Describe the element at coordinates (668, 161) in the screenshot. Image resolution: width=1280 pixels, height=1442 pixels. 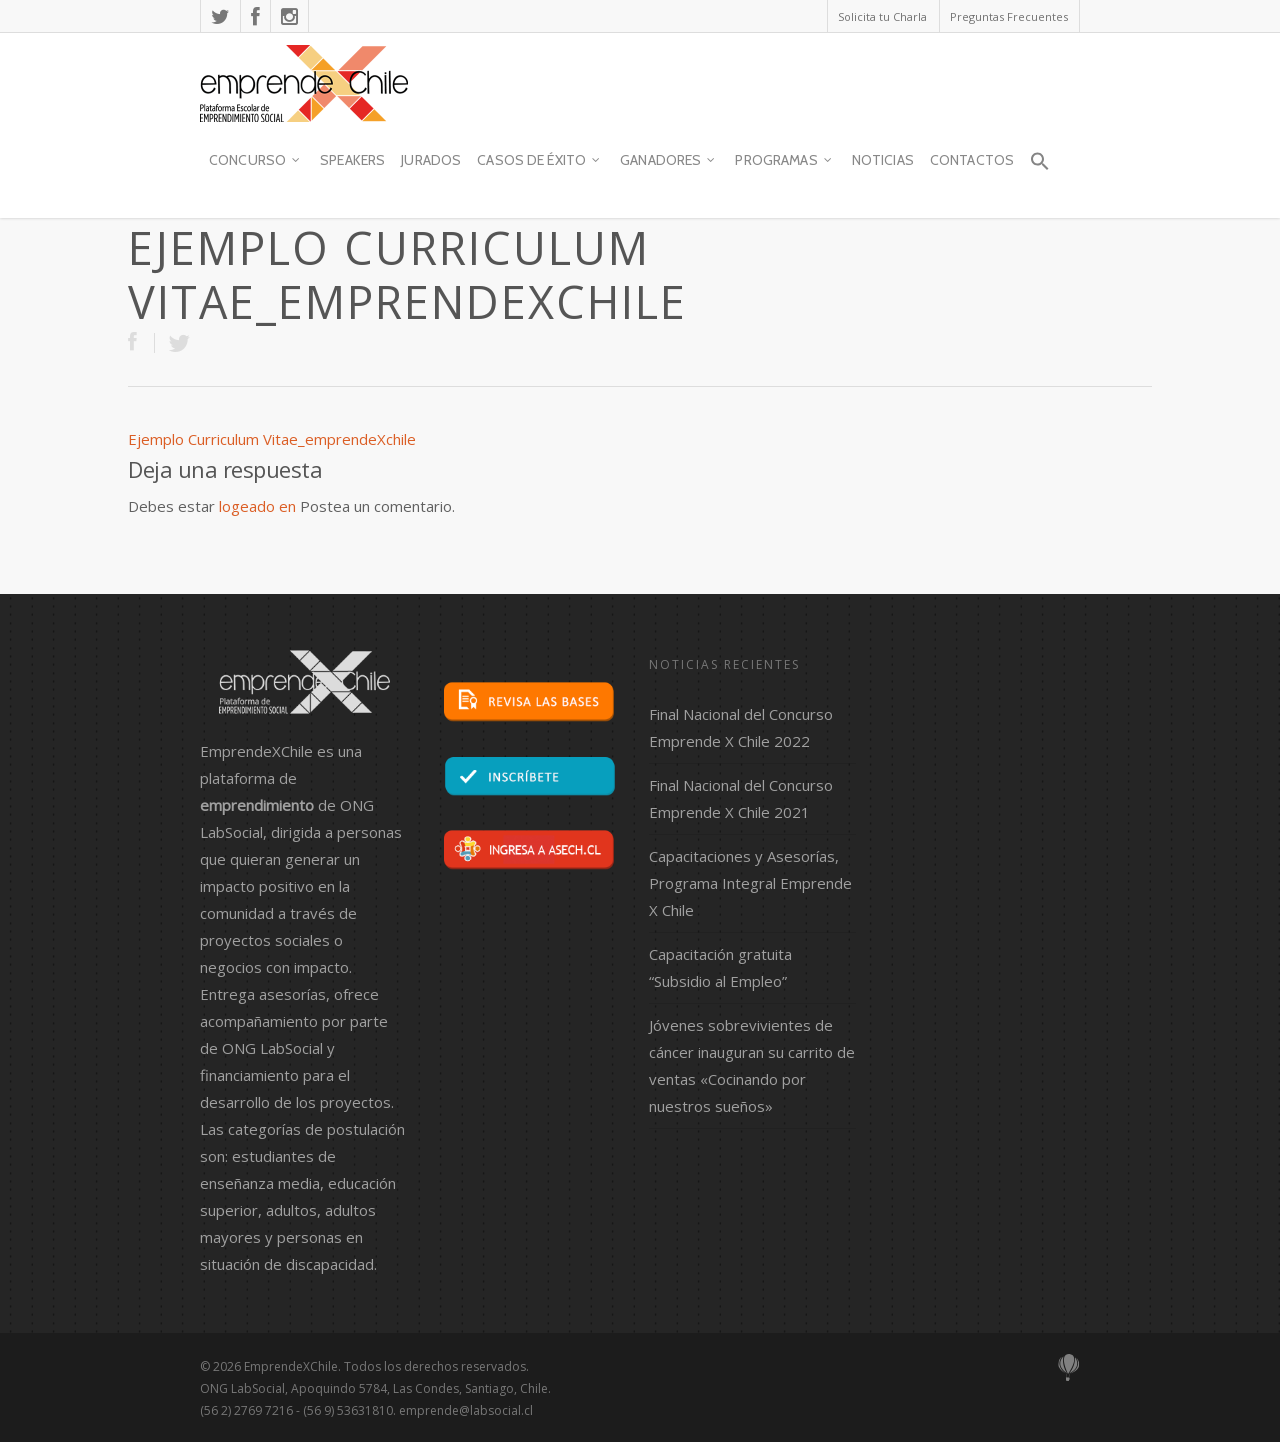
I see `Ganadores` at that location.